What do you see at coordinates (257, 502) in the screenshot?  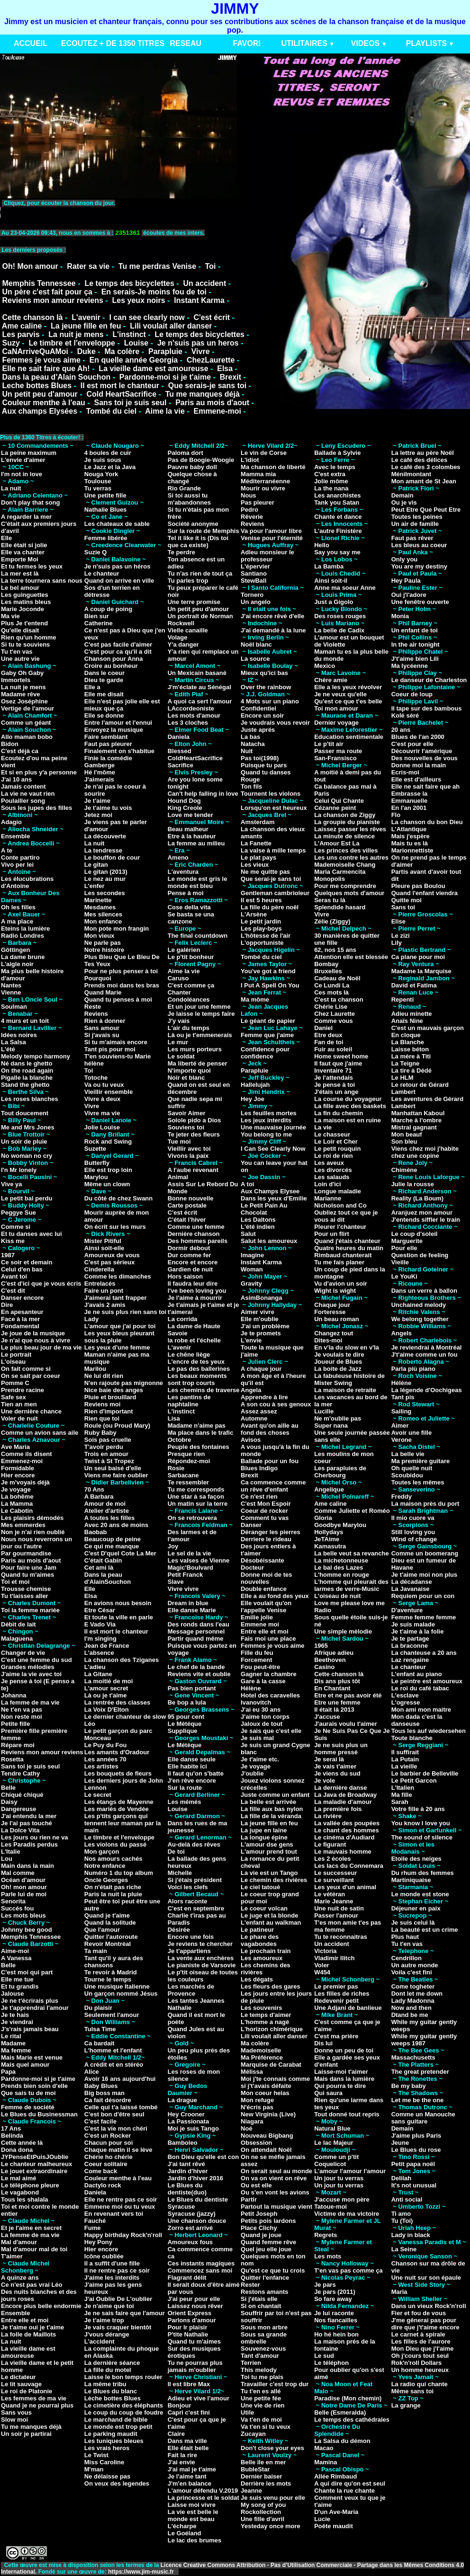 I see `Pas pleurer` at bounding box center [257, 502].